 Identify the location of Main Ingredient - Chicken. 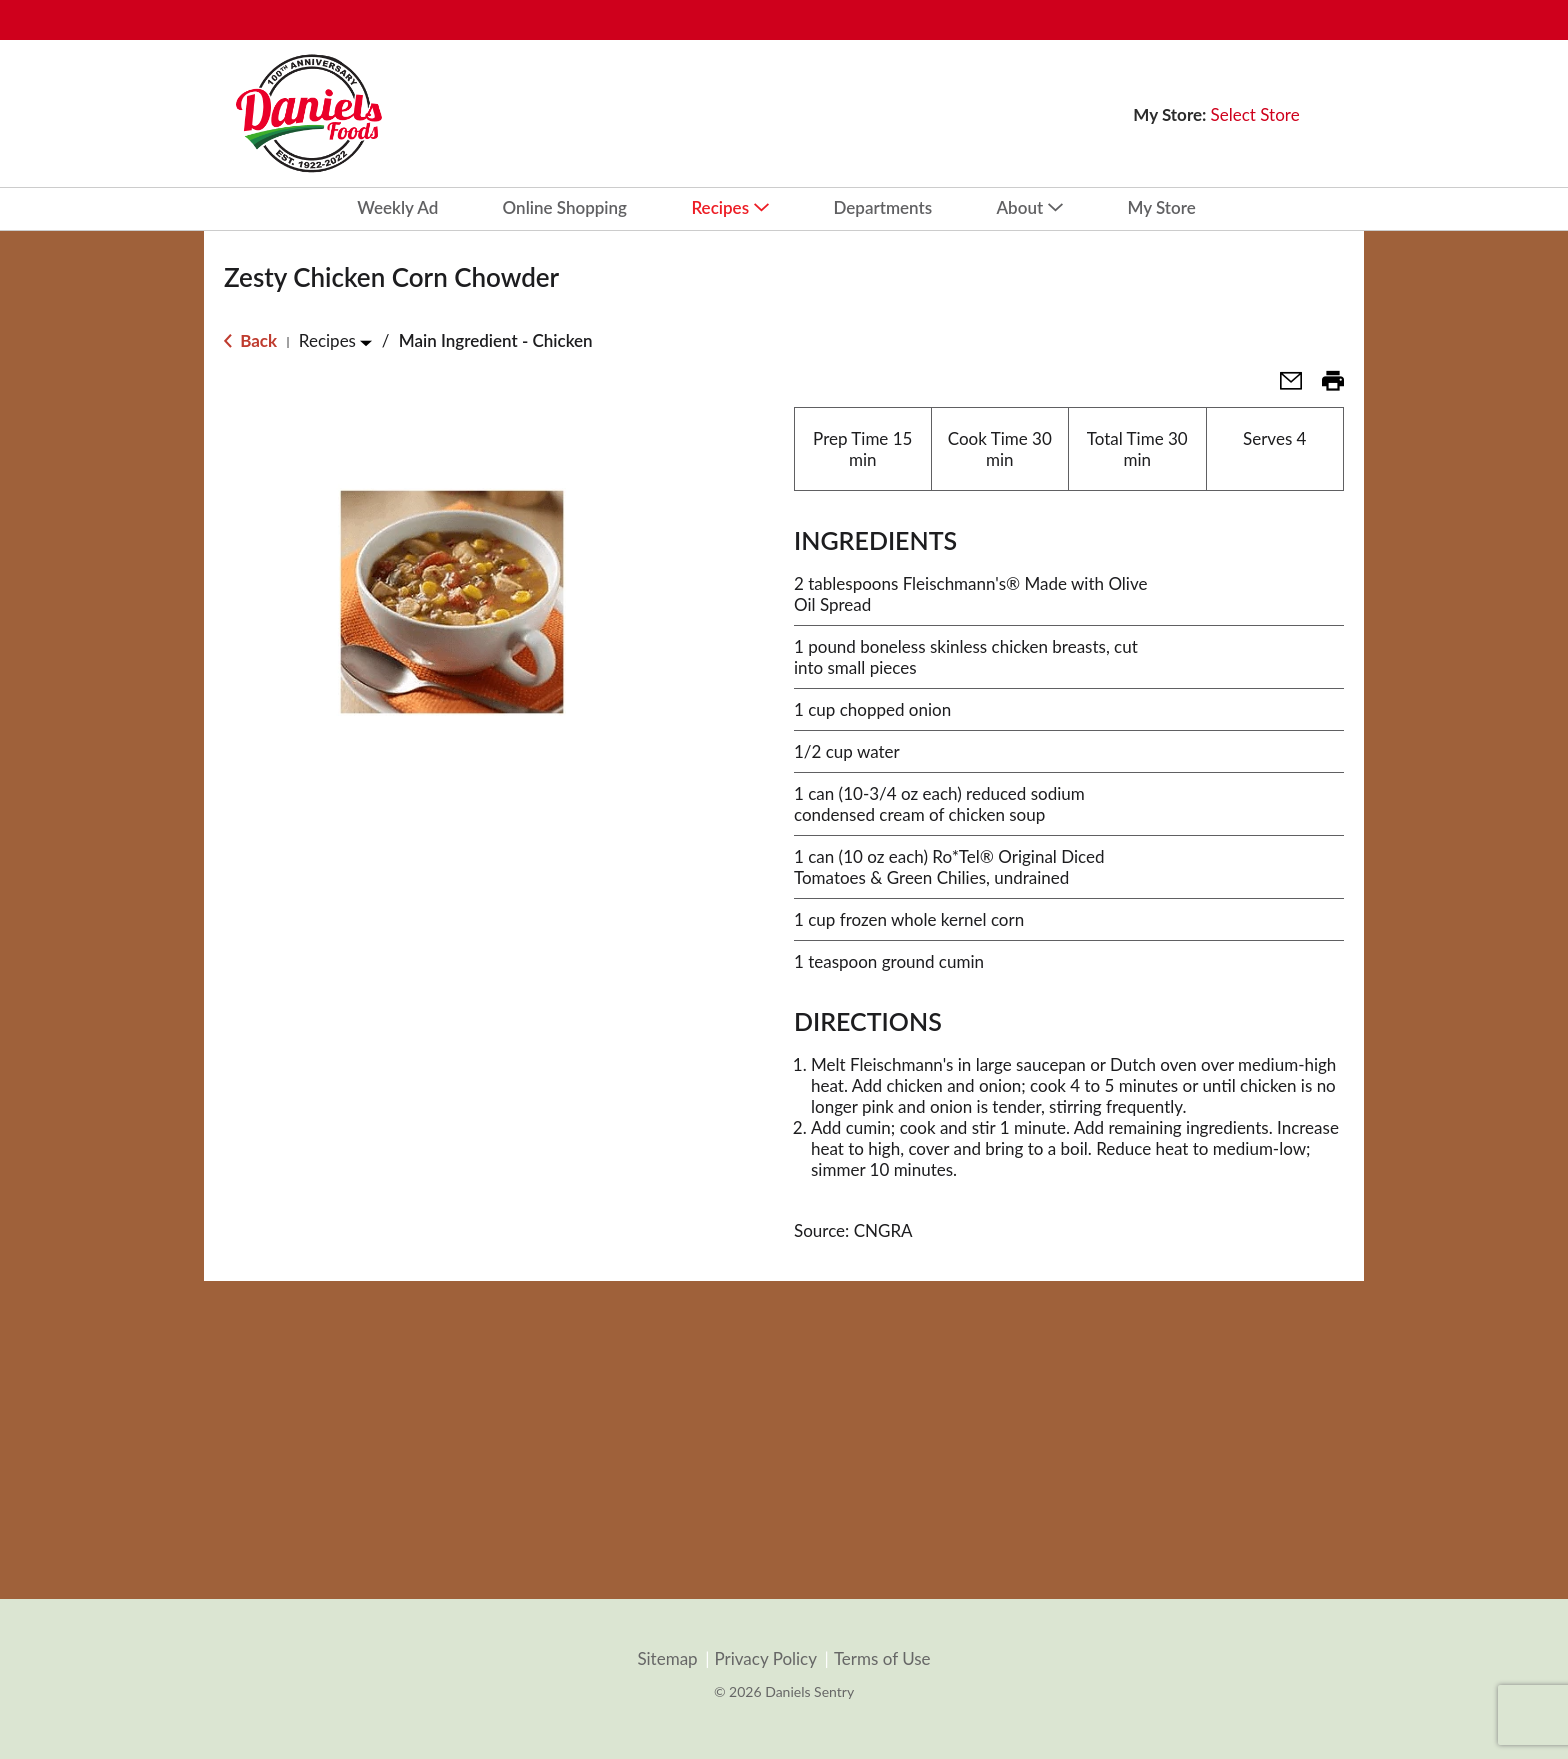
(496, 340).